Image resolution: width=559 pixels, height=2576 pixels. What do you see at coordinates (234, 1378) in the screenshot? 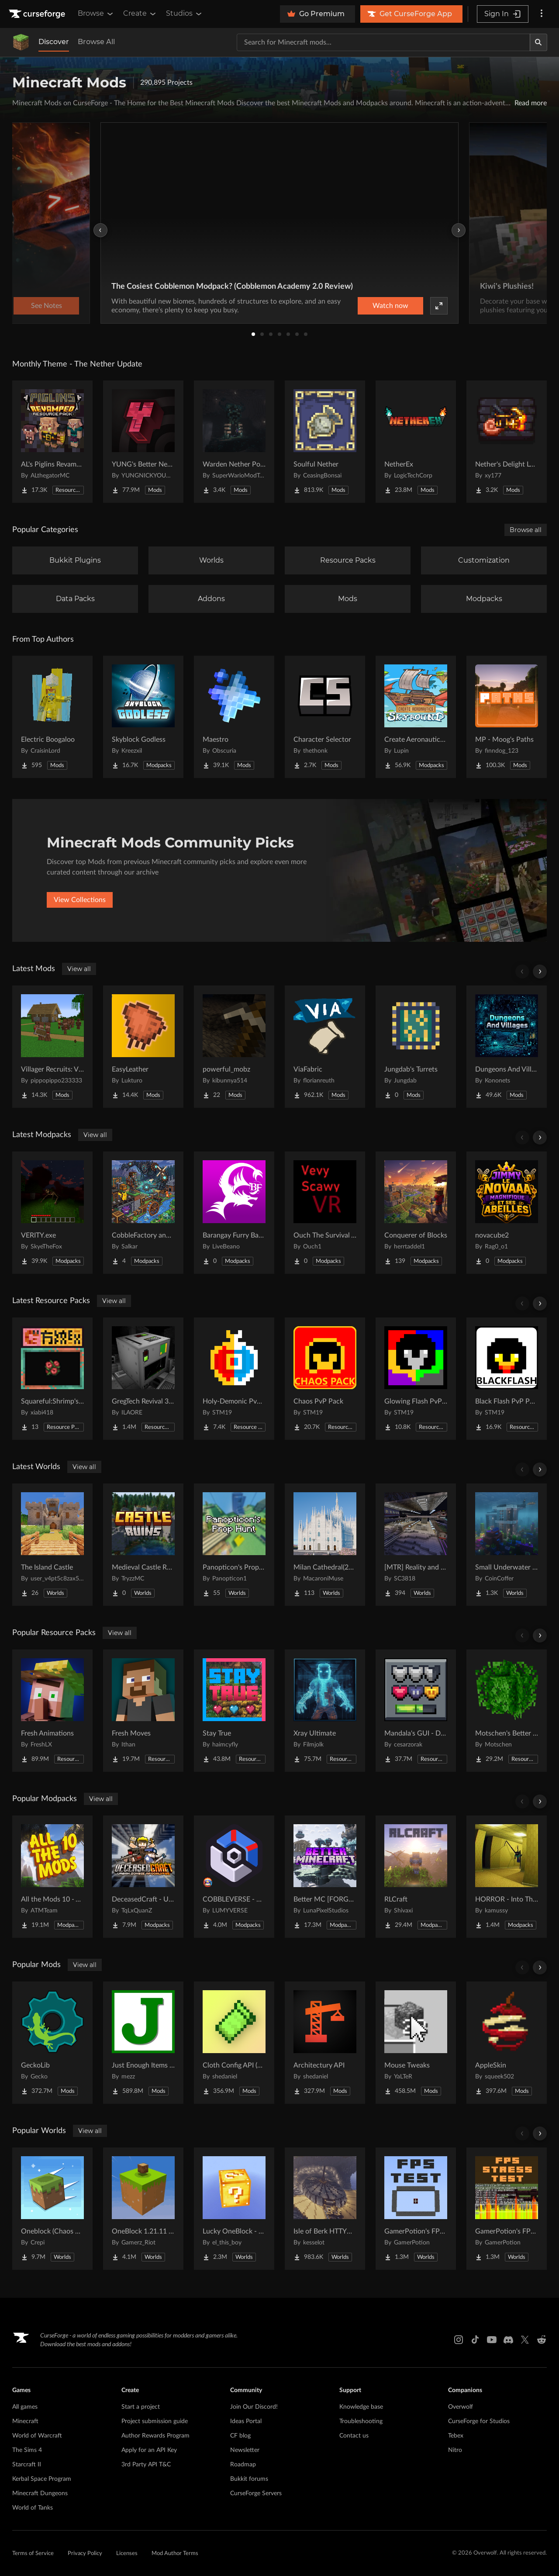
I see `[Go to Holy-Demonic PvP Pack Project Page]` at bounding box center [234, 1378].